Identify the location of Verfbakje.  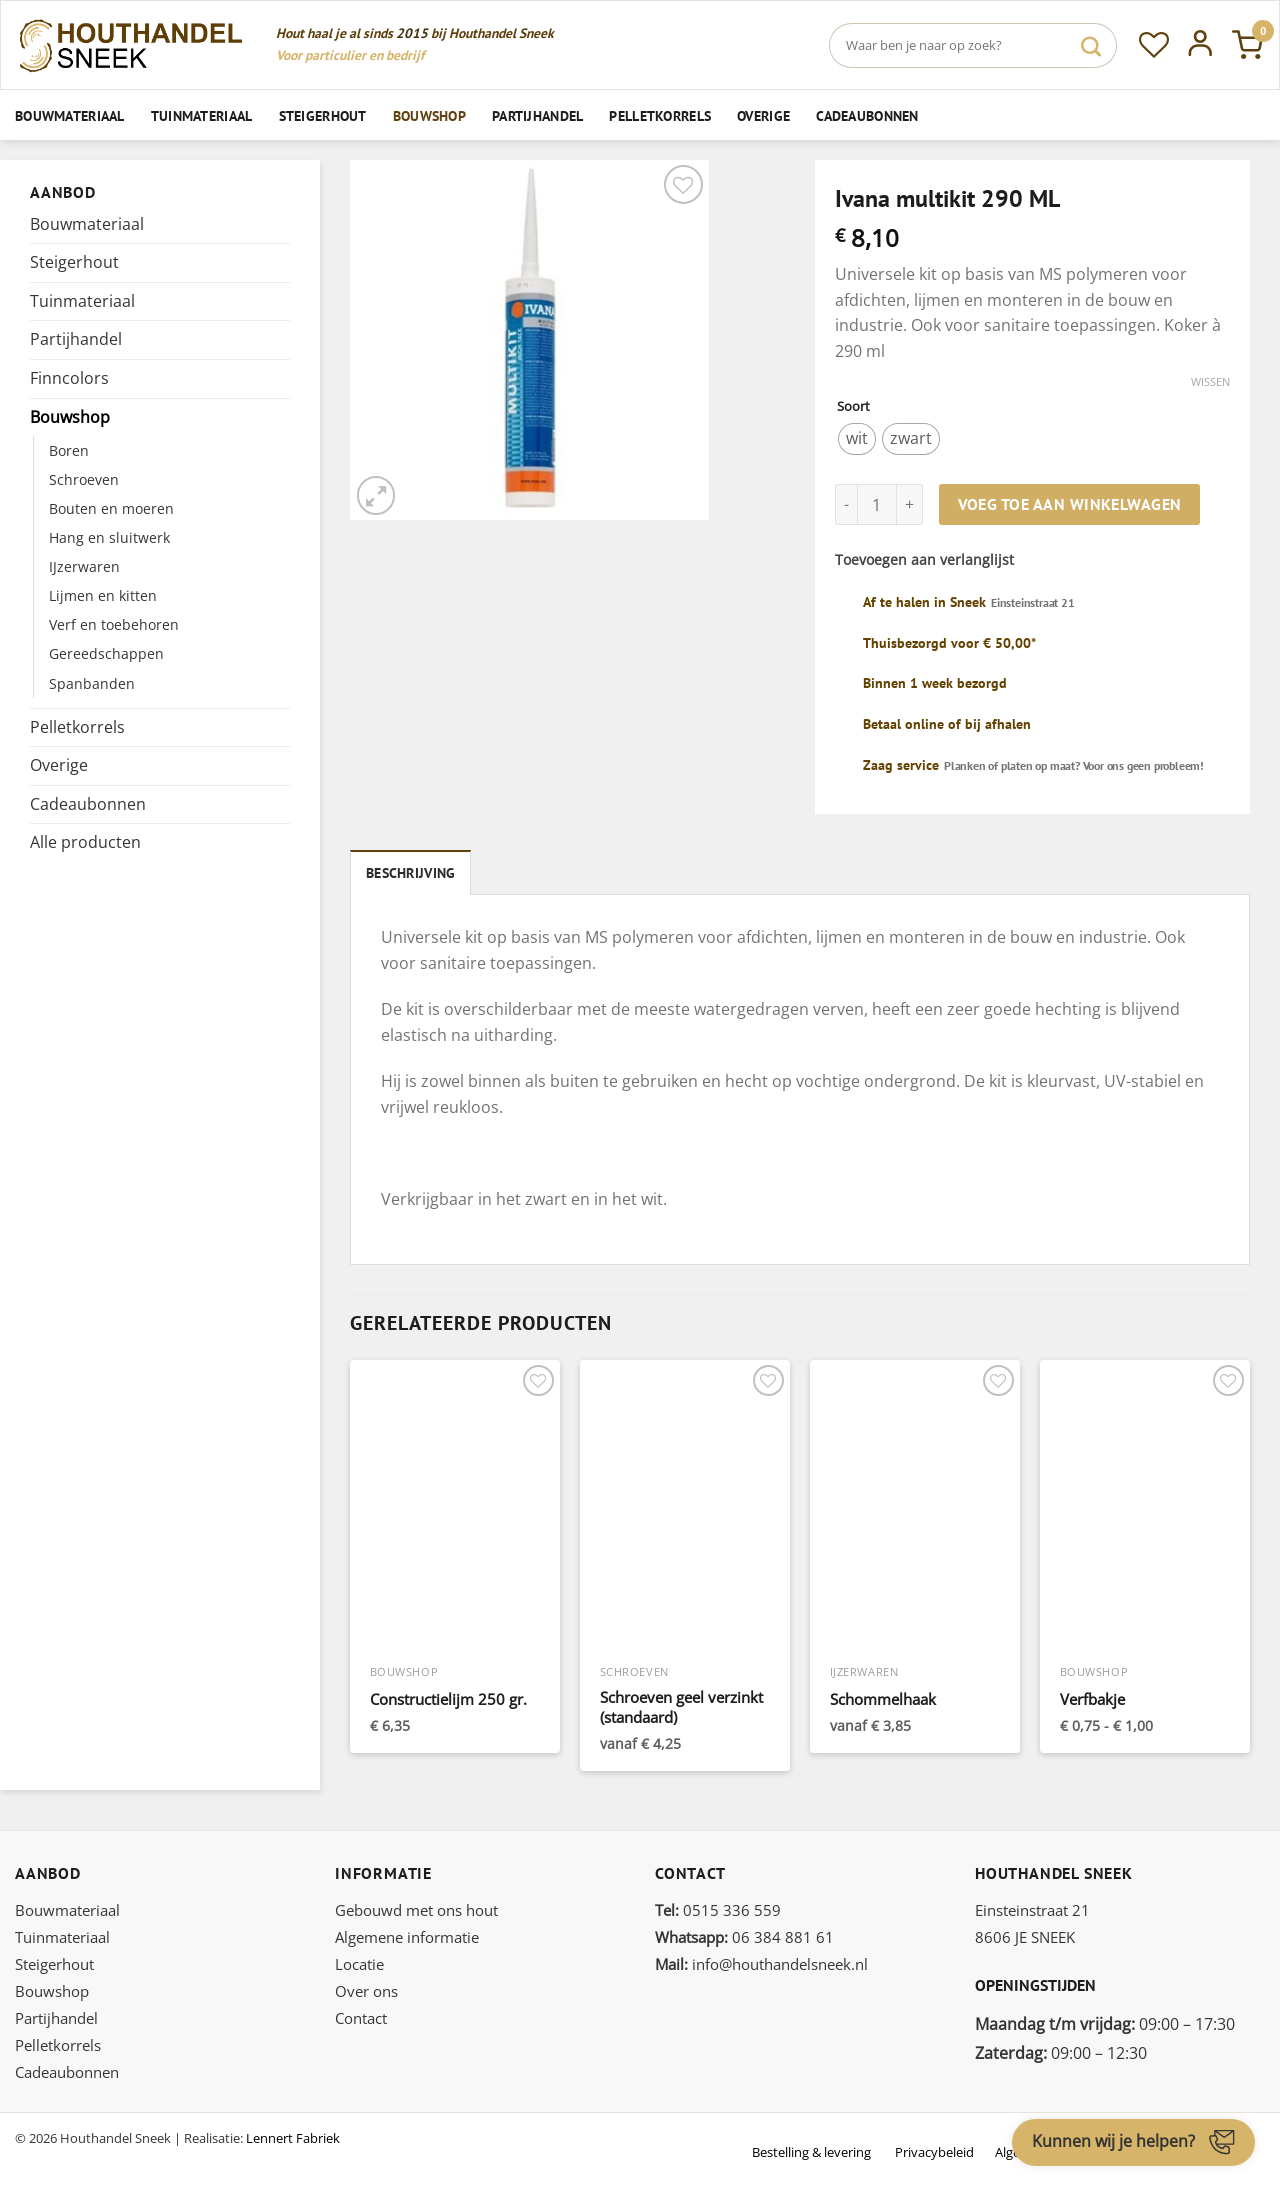
(1092, 1697).